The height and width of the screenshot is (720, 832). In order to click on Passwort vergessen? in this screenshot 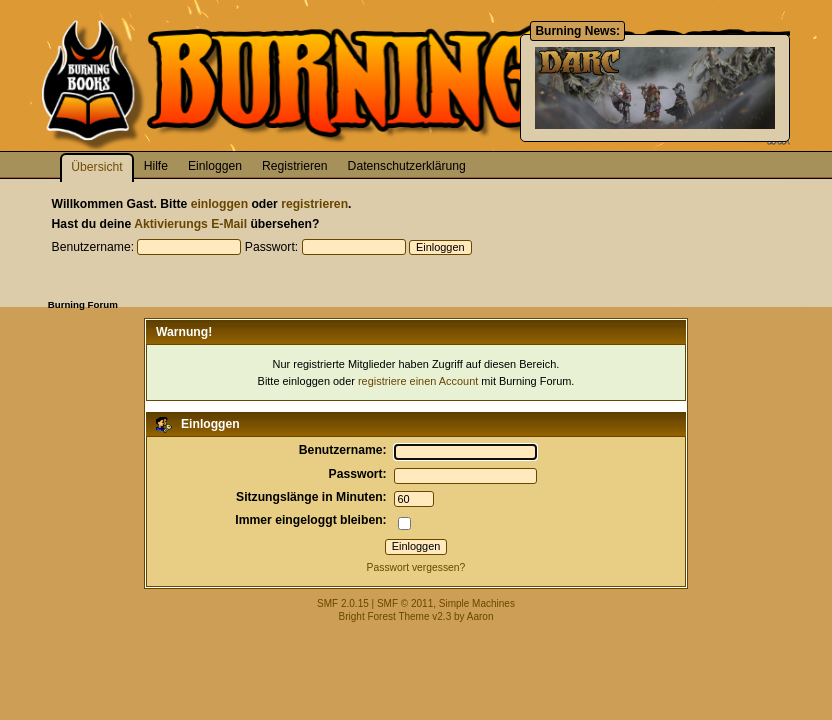, I will do `click(416, 567)`.